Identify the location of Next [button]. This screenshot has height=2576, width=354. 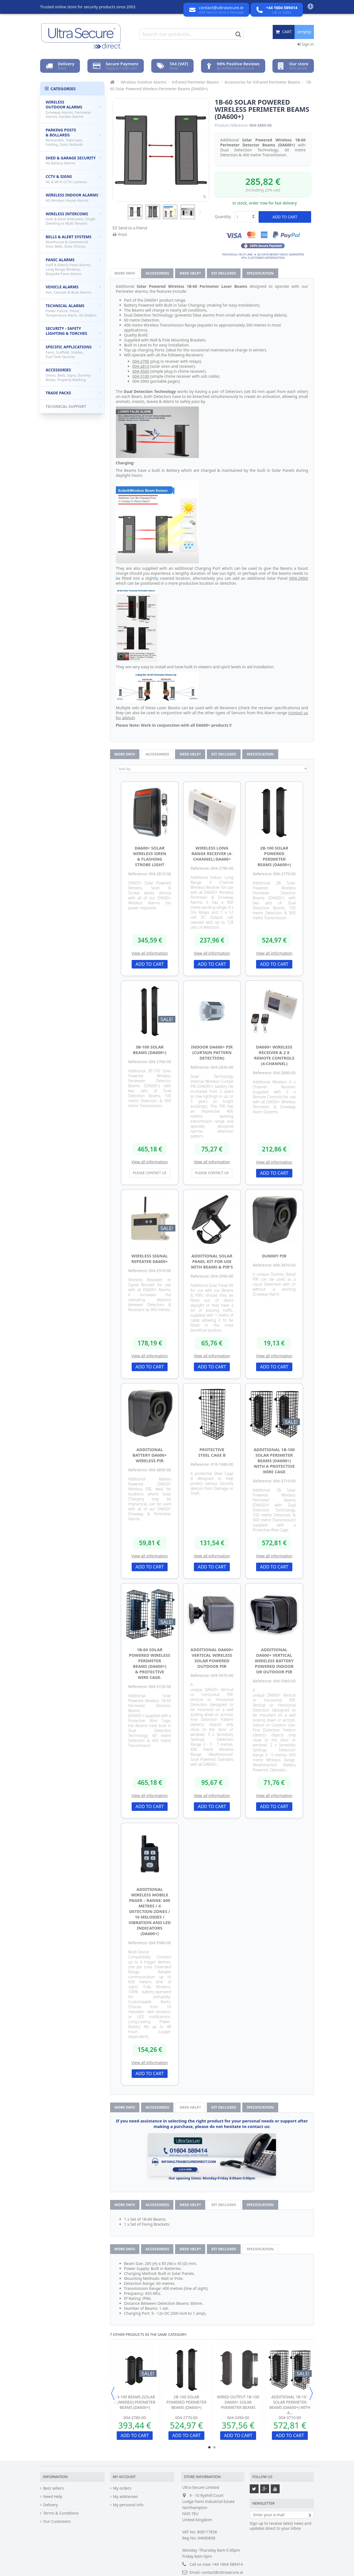
(311, 2393).